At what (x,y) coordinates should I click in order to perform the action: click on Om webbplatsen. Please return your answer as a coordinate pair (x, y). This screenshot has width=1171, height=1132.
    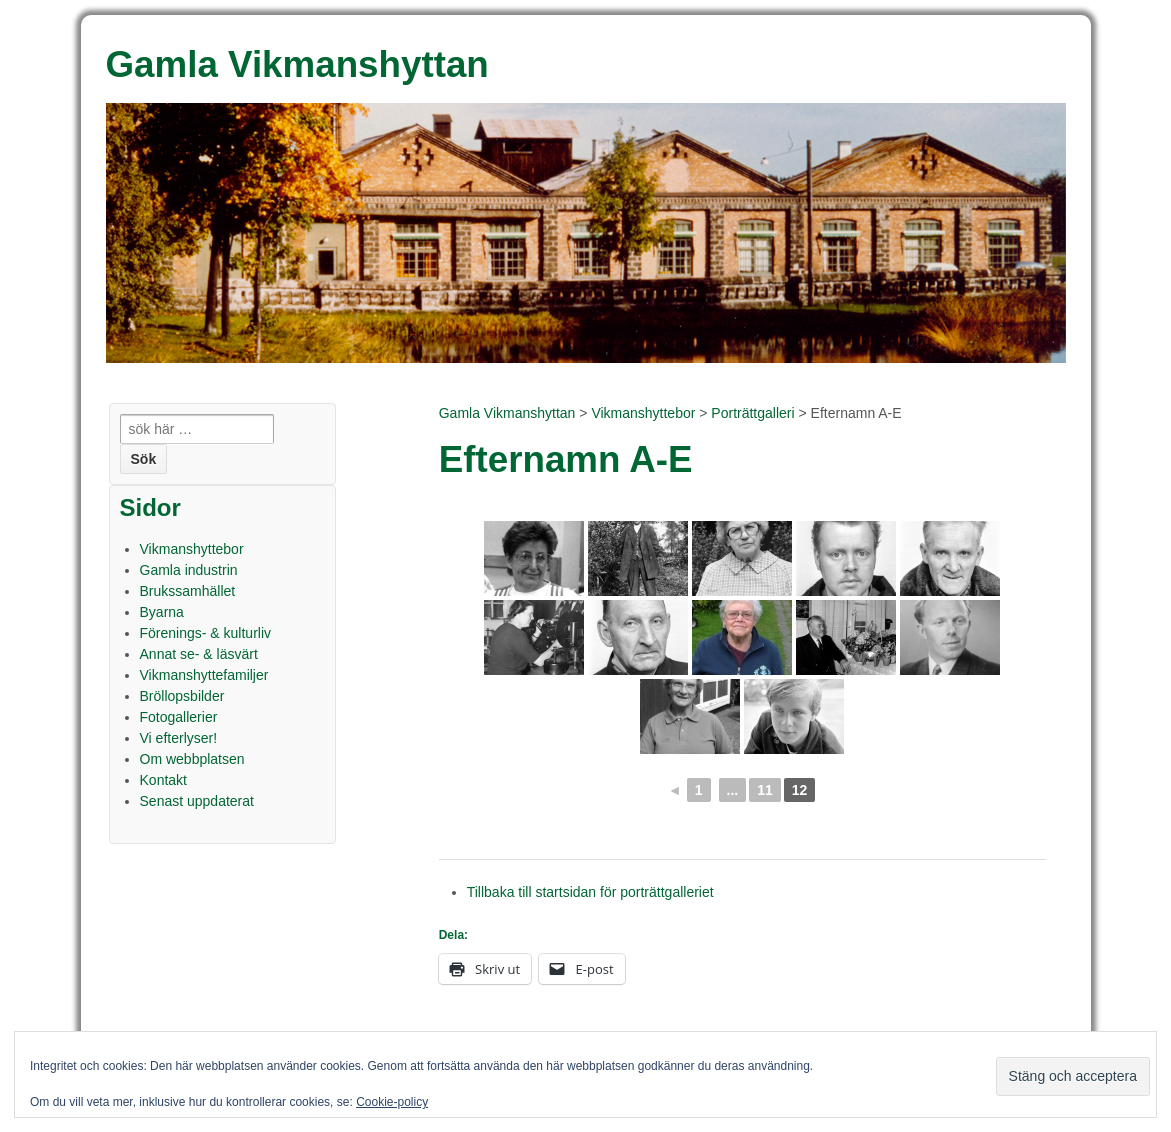
    Looking at the image, I should click on (192, 759).